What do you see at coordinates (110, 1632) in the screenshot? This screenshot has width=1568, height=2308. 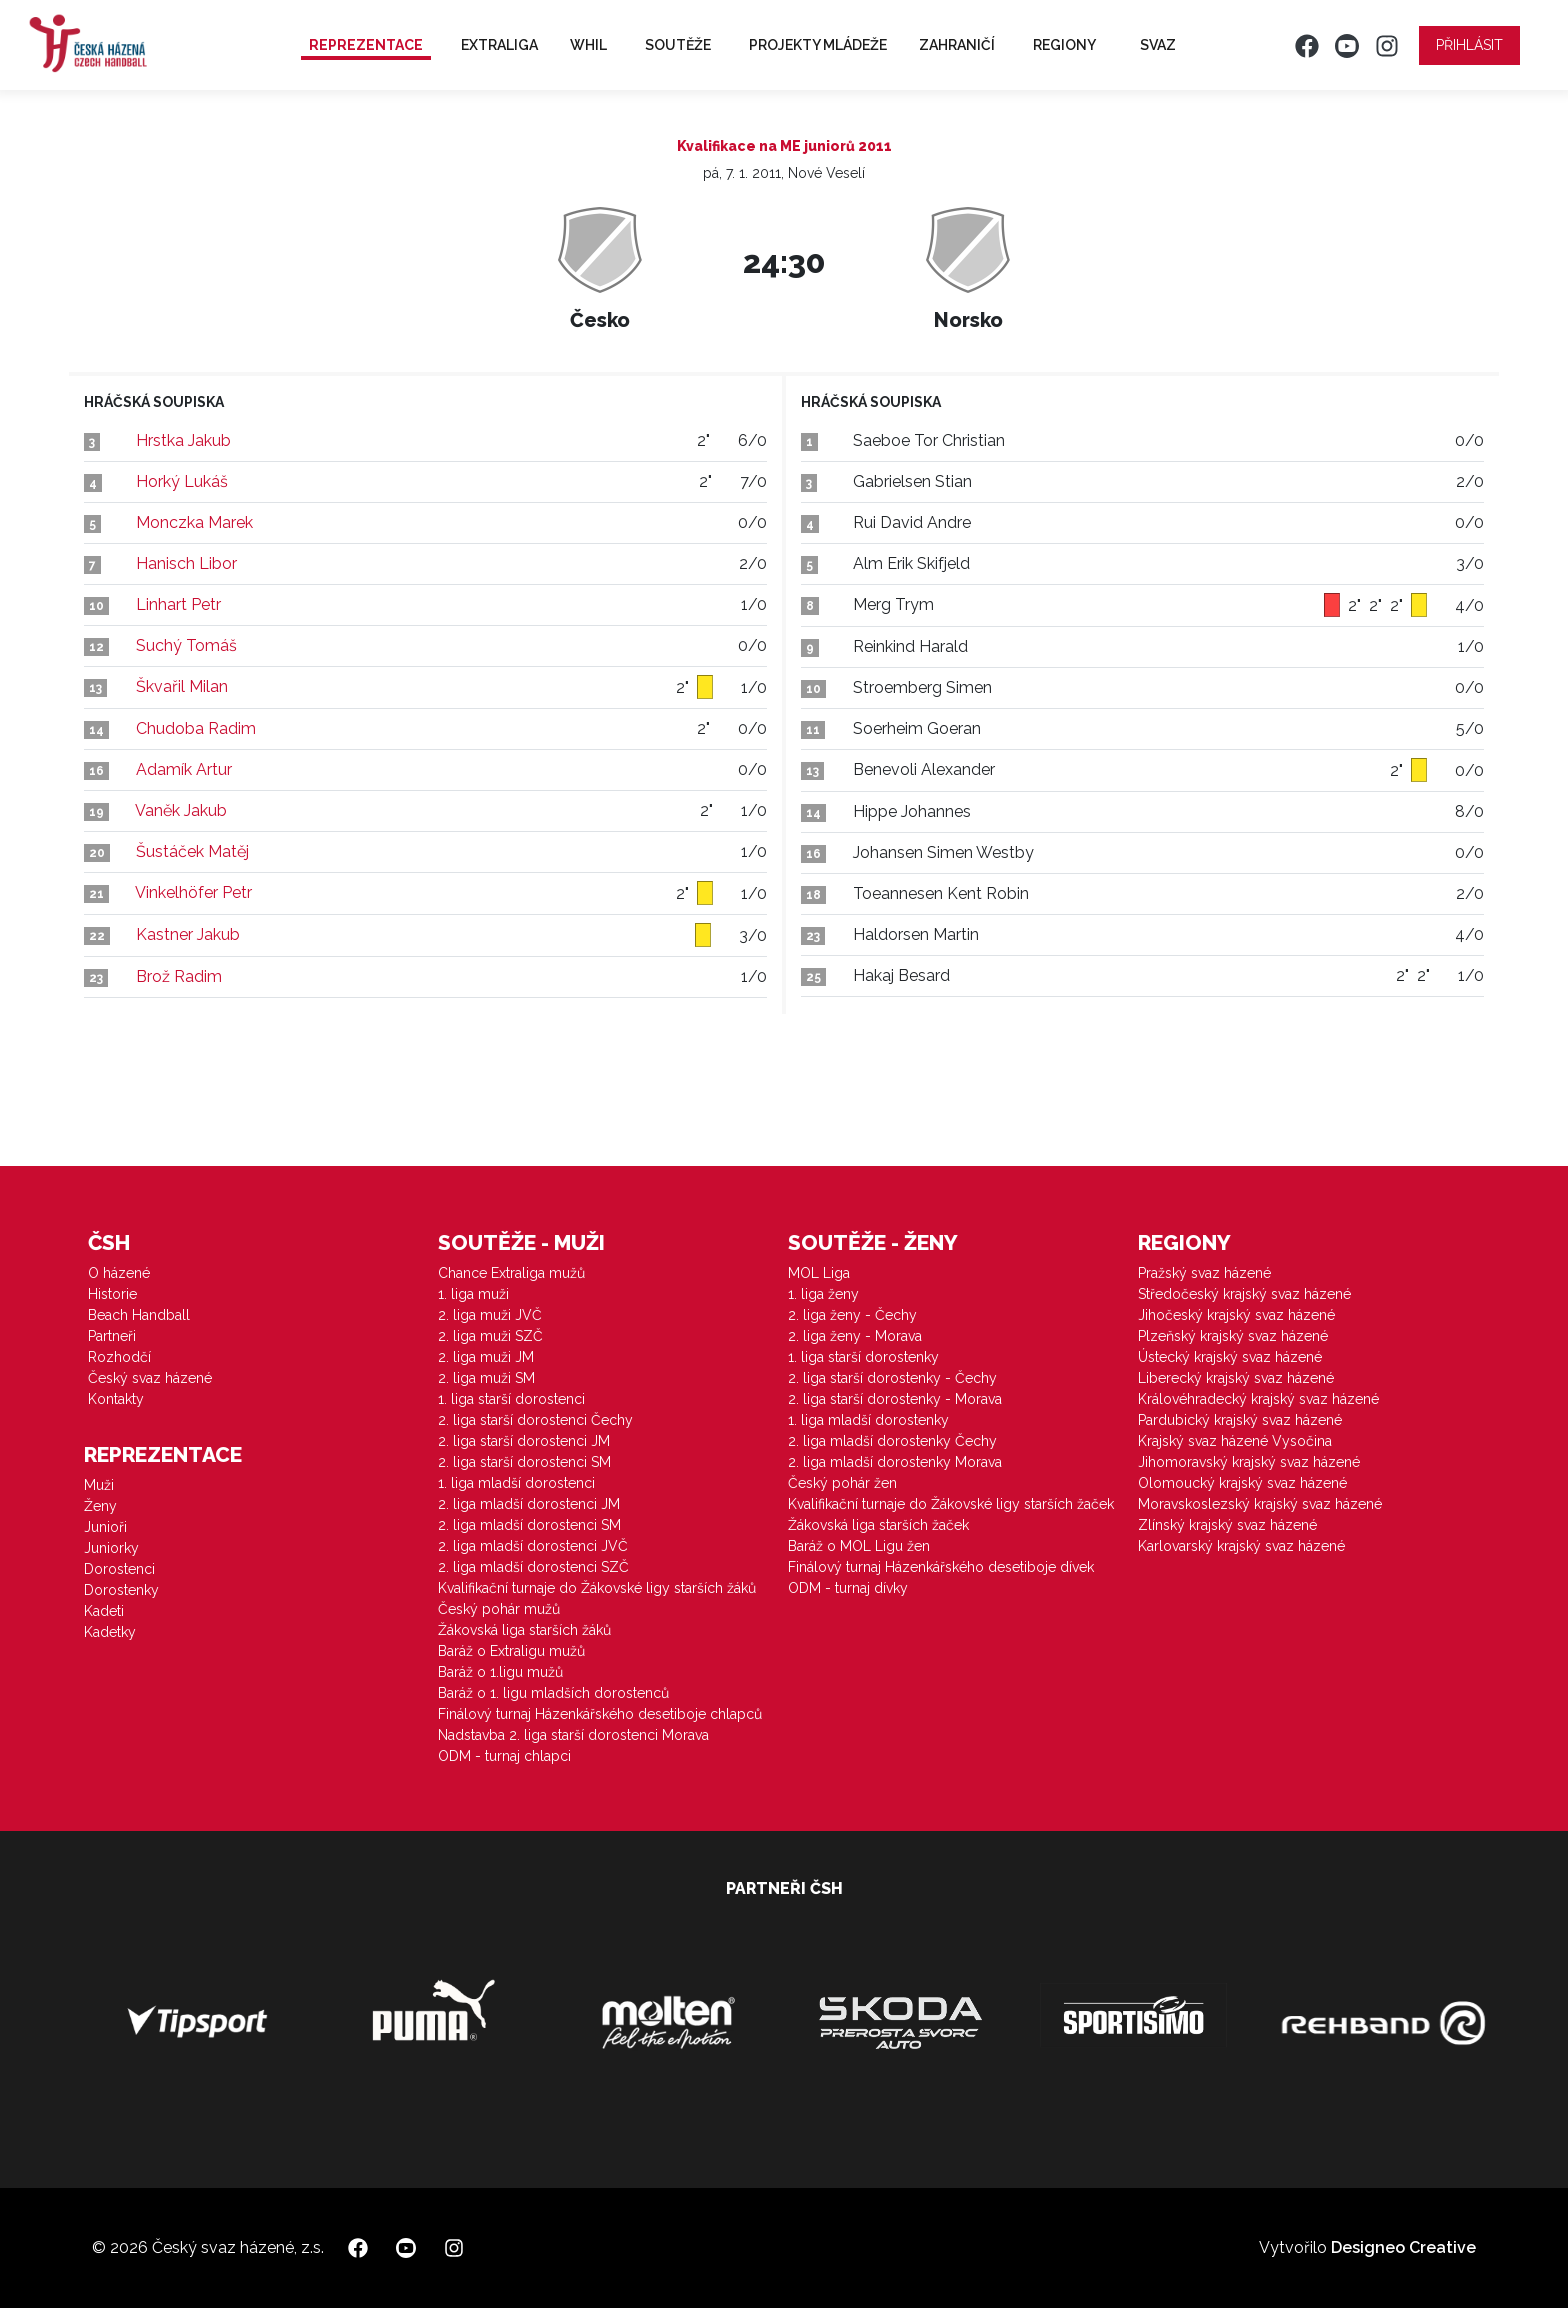 I see `Kadetky` at bounding box center [110, 1632].